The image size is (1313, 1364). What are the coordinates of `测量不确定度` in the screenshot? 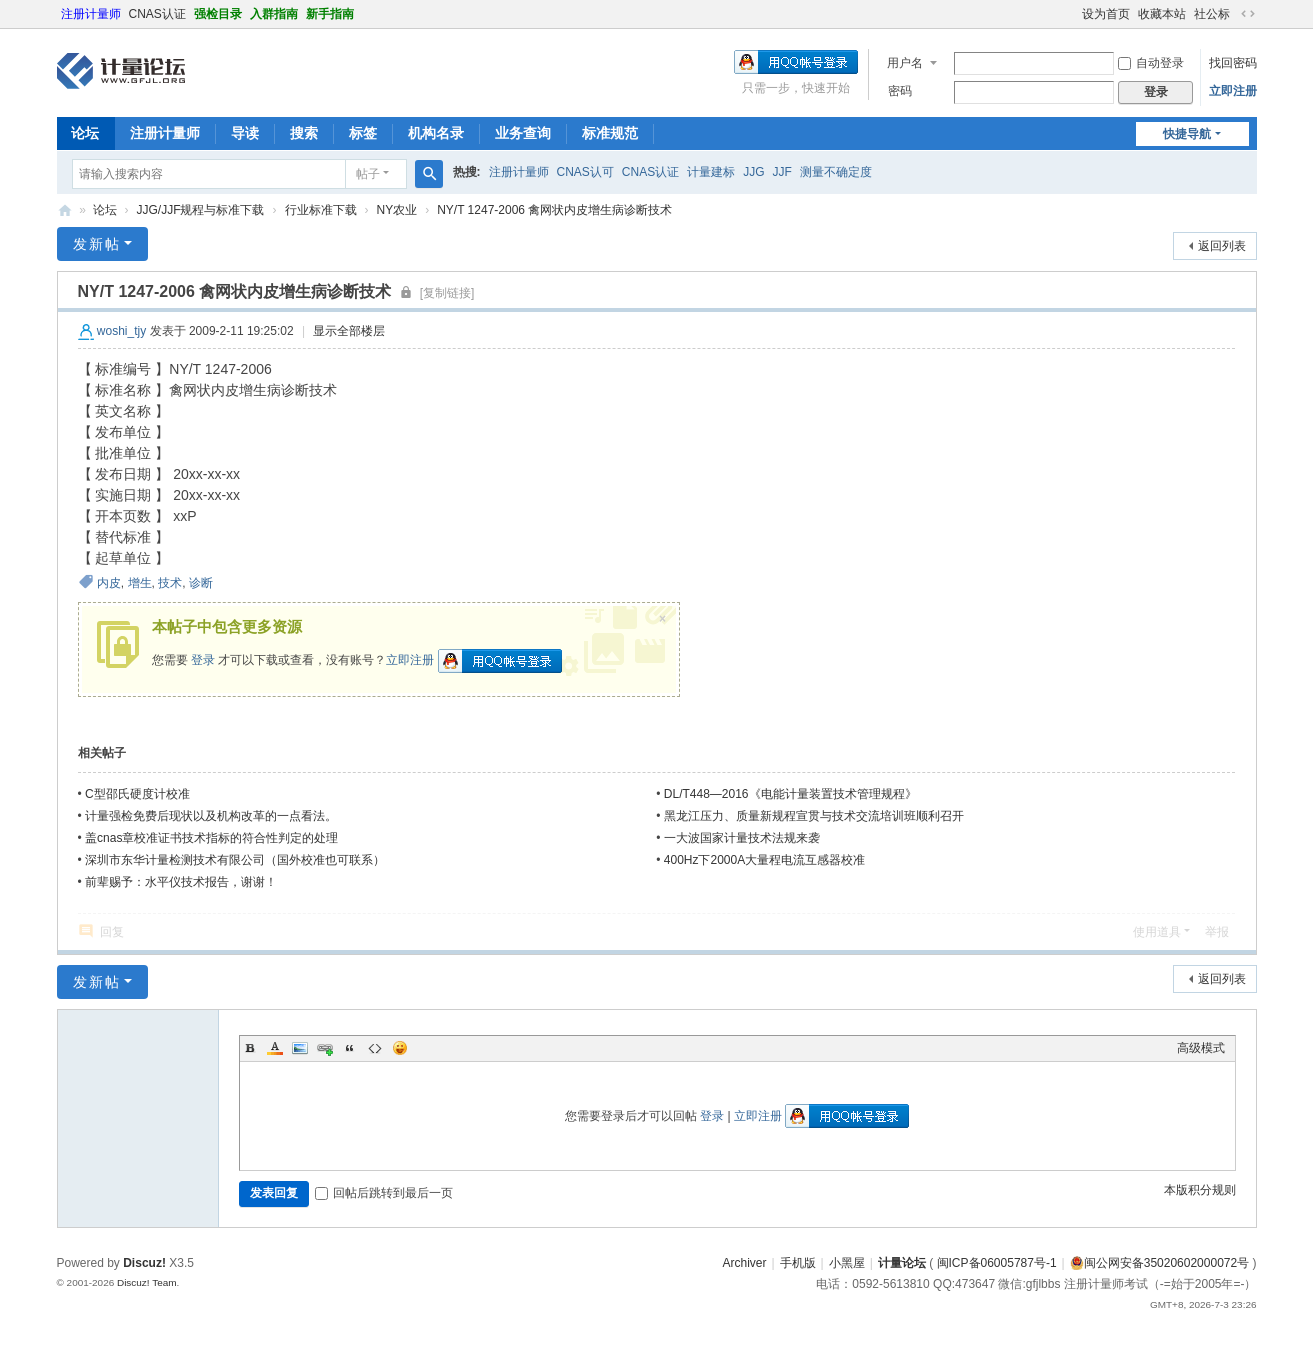 It's located at (836, 172).